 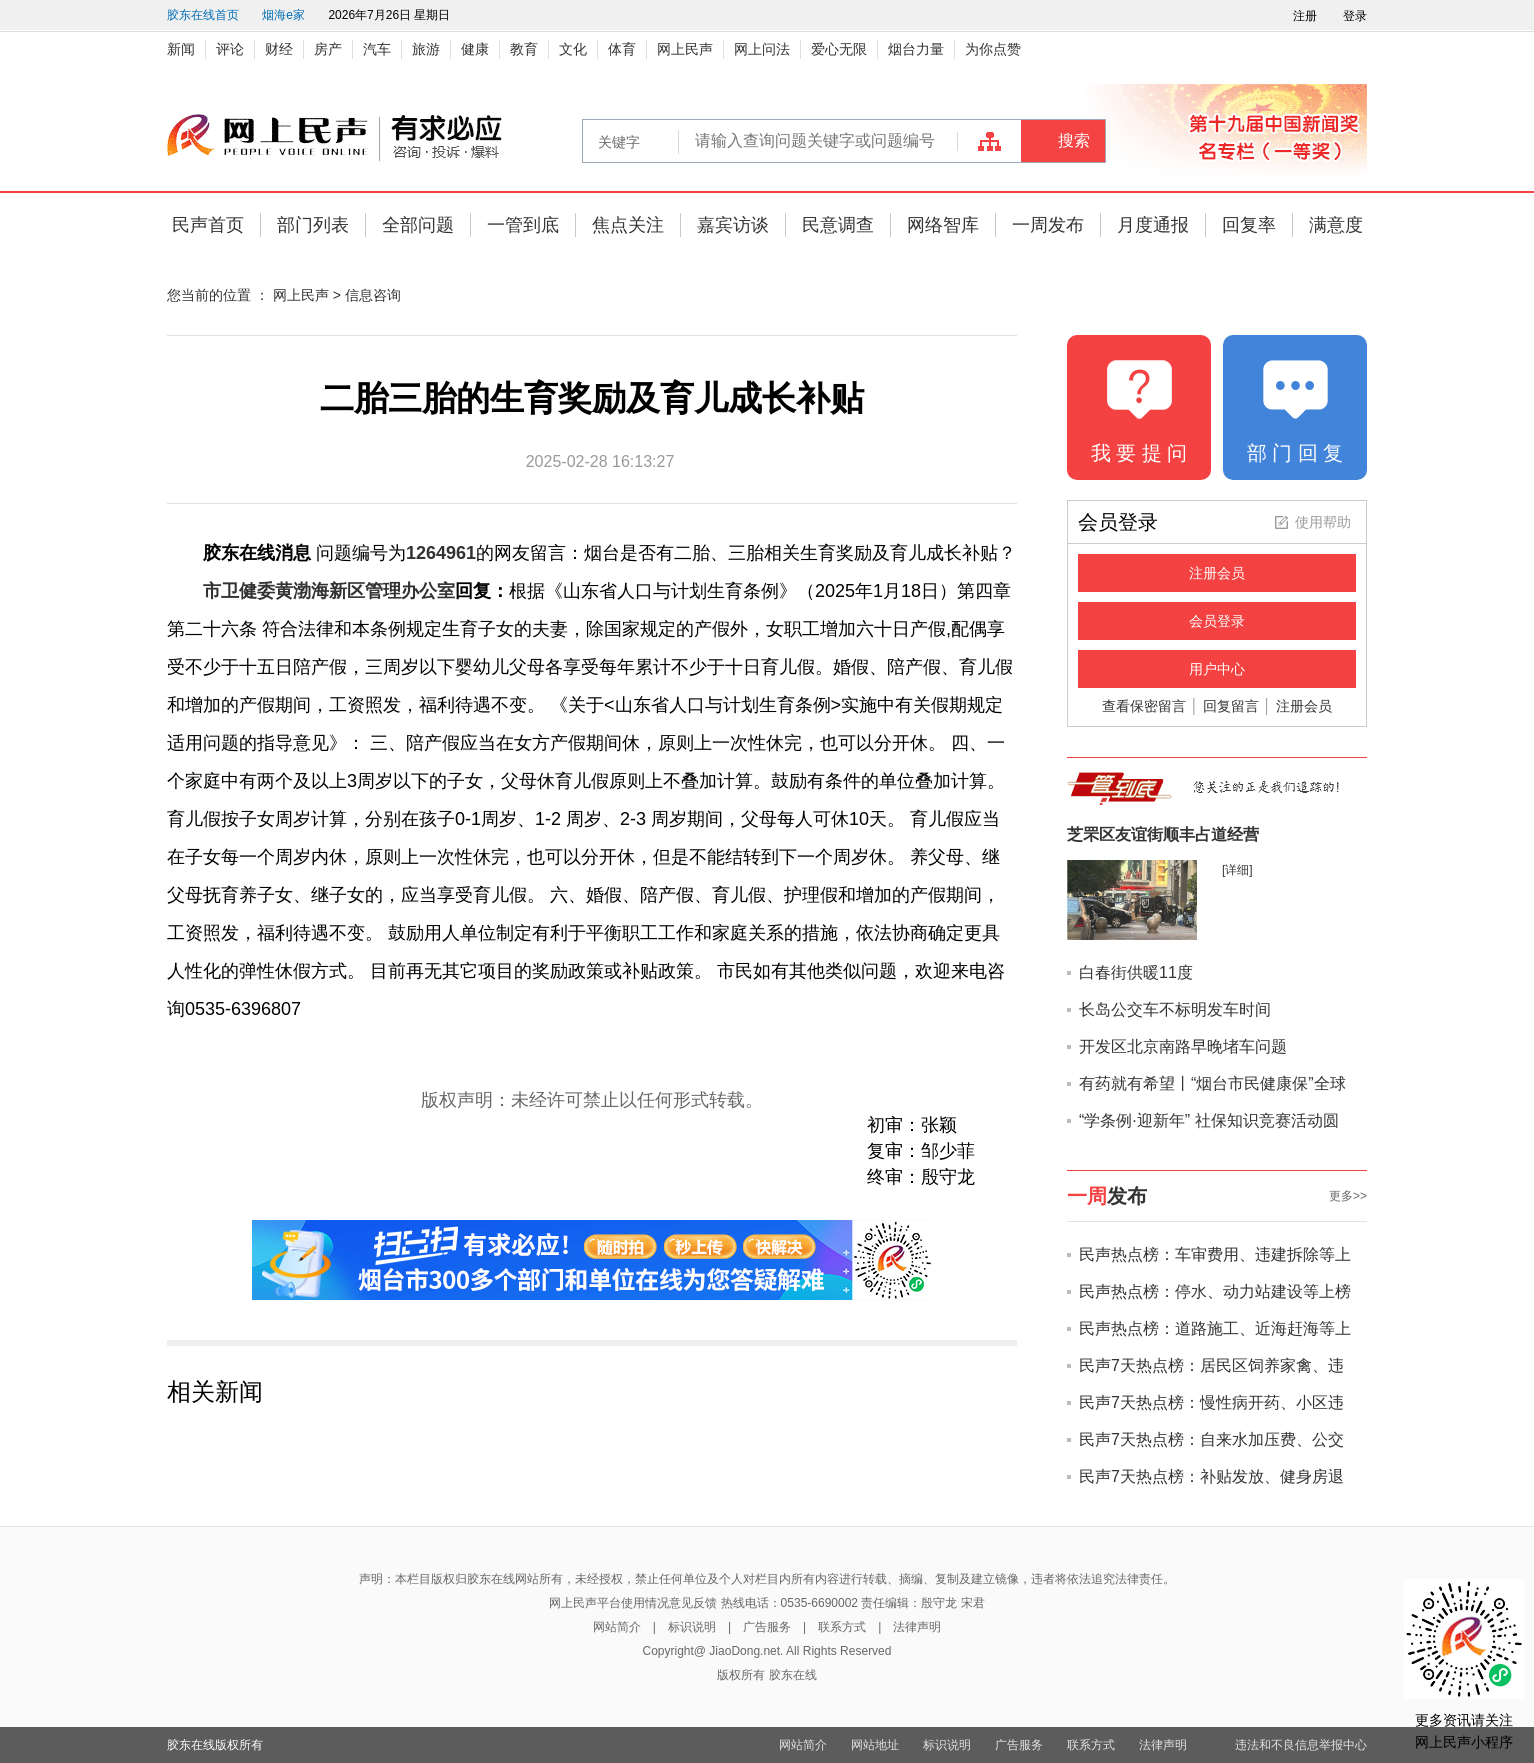 What do you see at coordinates (917, 1627) in the screenshot?
I see `法律声明` at bounding box center [917, 1627].